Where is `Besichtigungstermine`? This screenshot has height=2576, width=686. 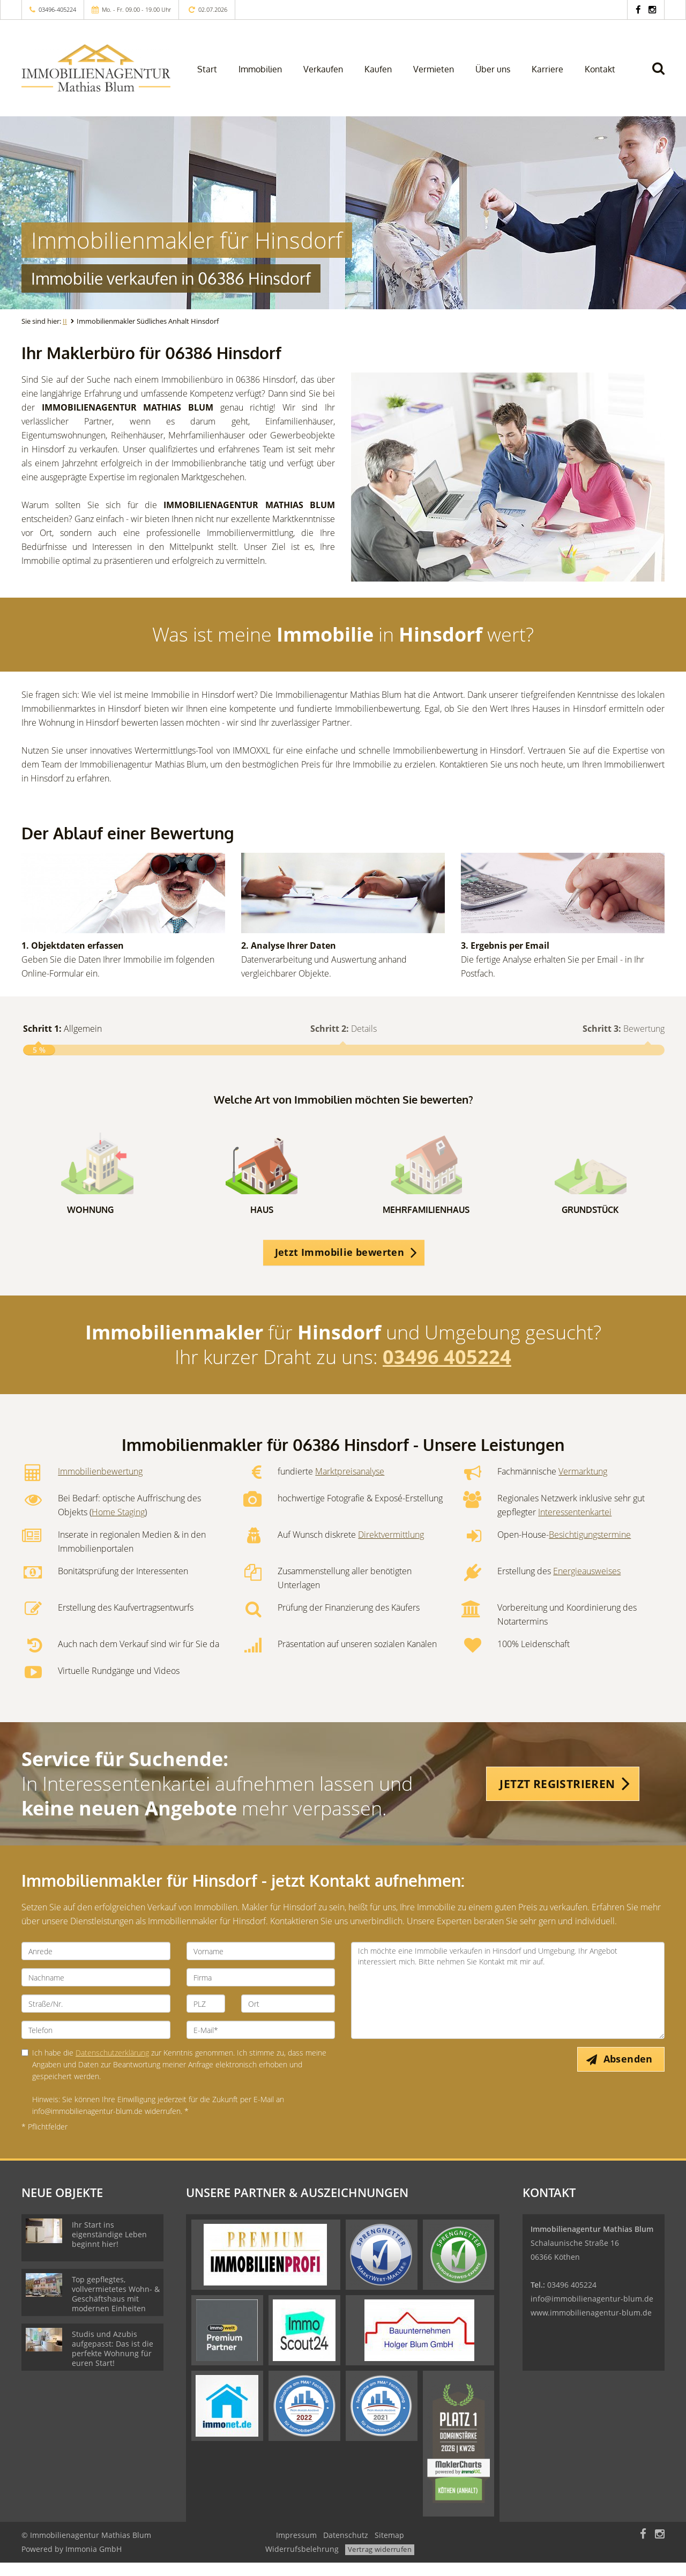
Besichtigungstermine is located at coordinates (590, 1548).